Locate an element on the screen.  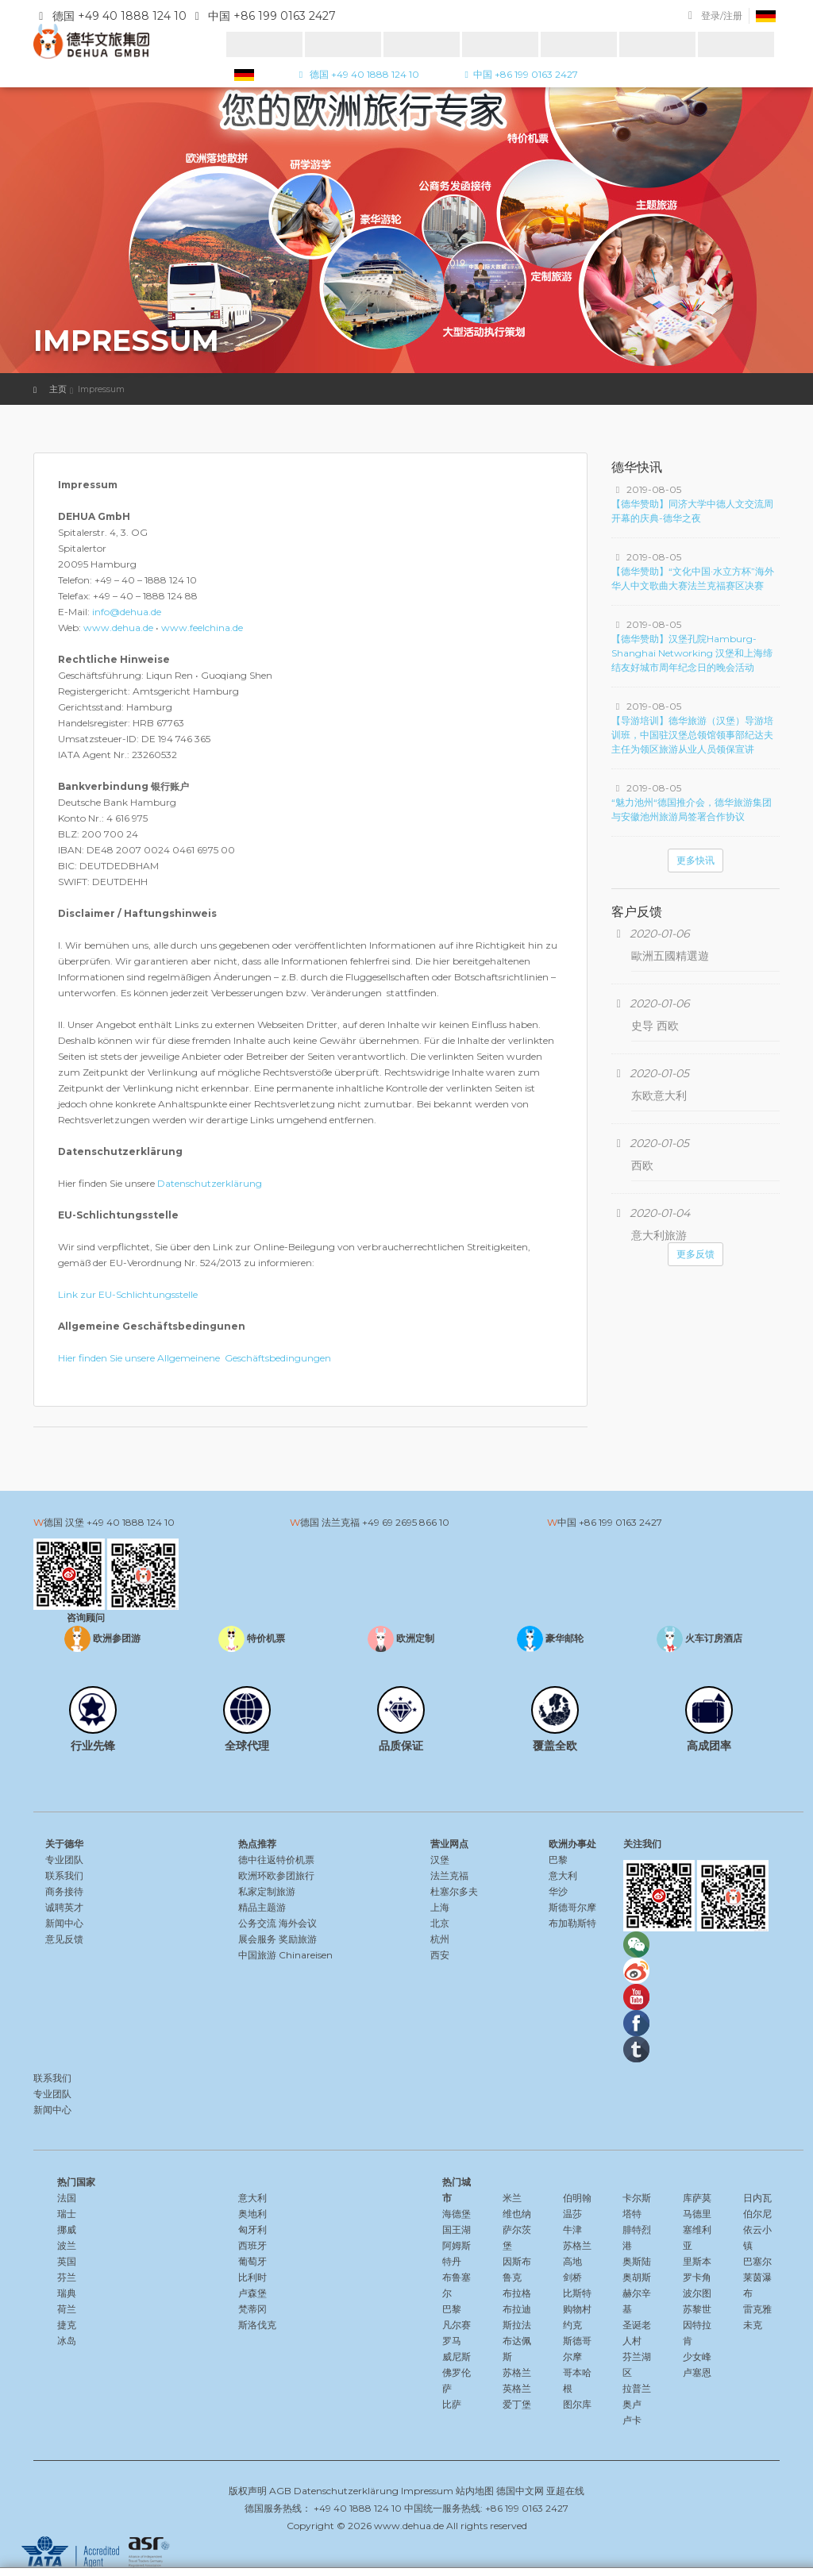
奖励旅游 is located at coordinates (298, 1939).